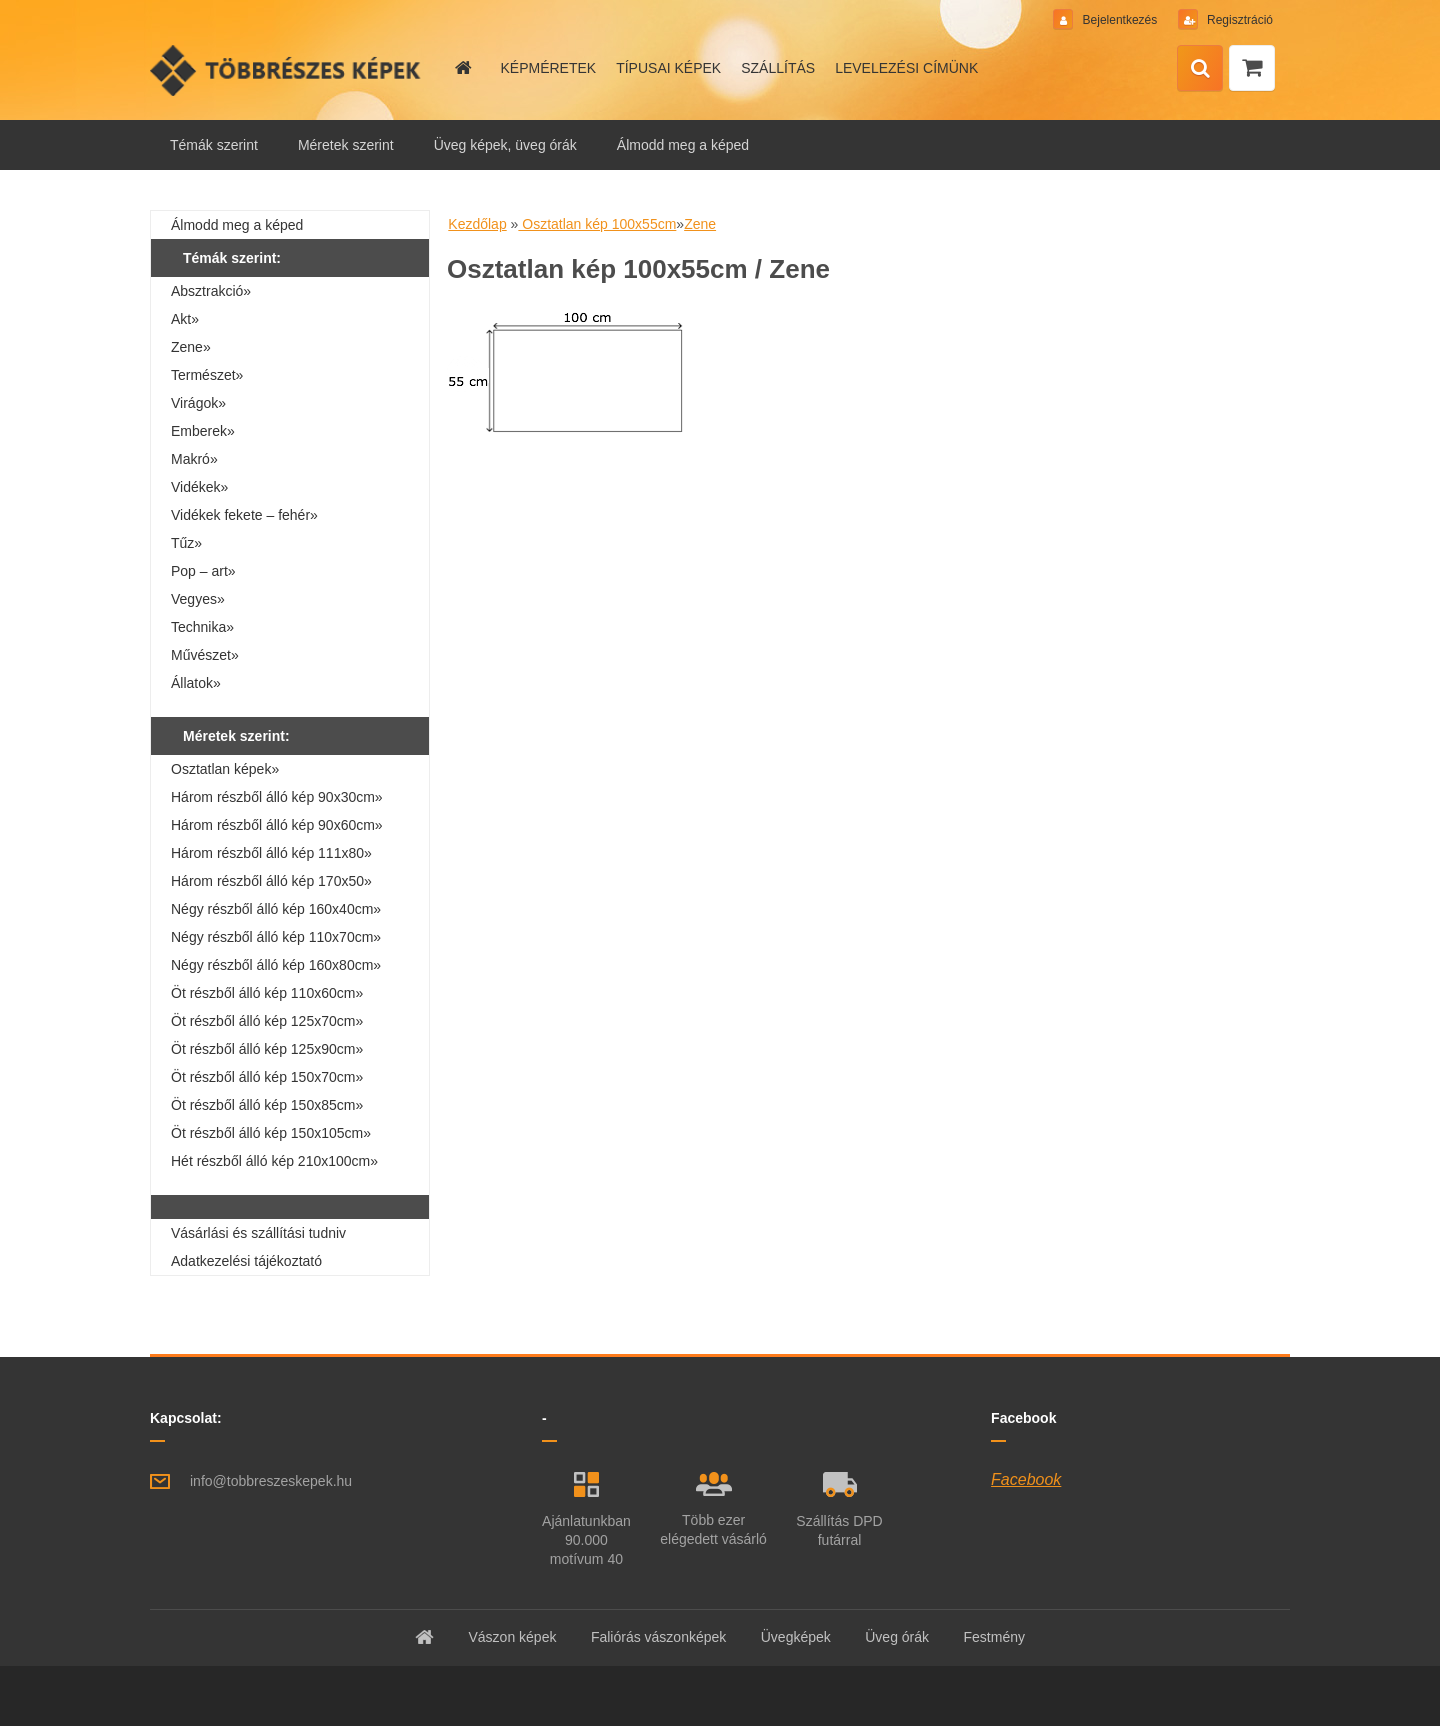 Image resolution: width=1440 pixels, height=1726 pixels. I want to click on Makró», so click(194, 459).